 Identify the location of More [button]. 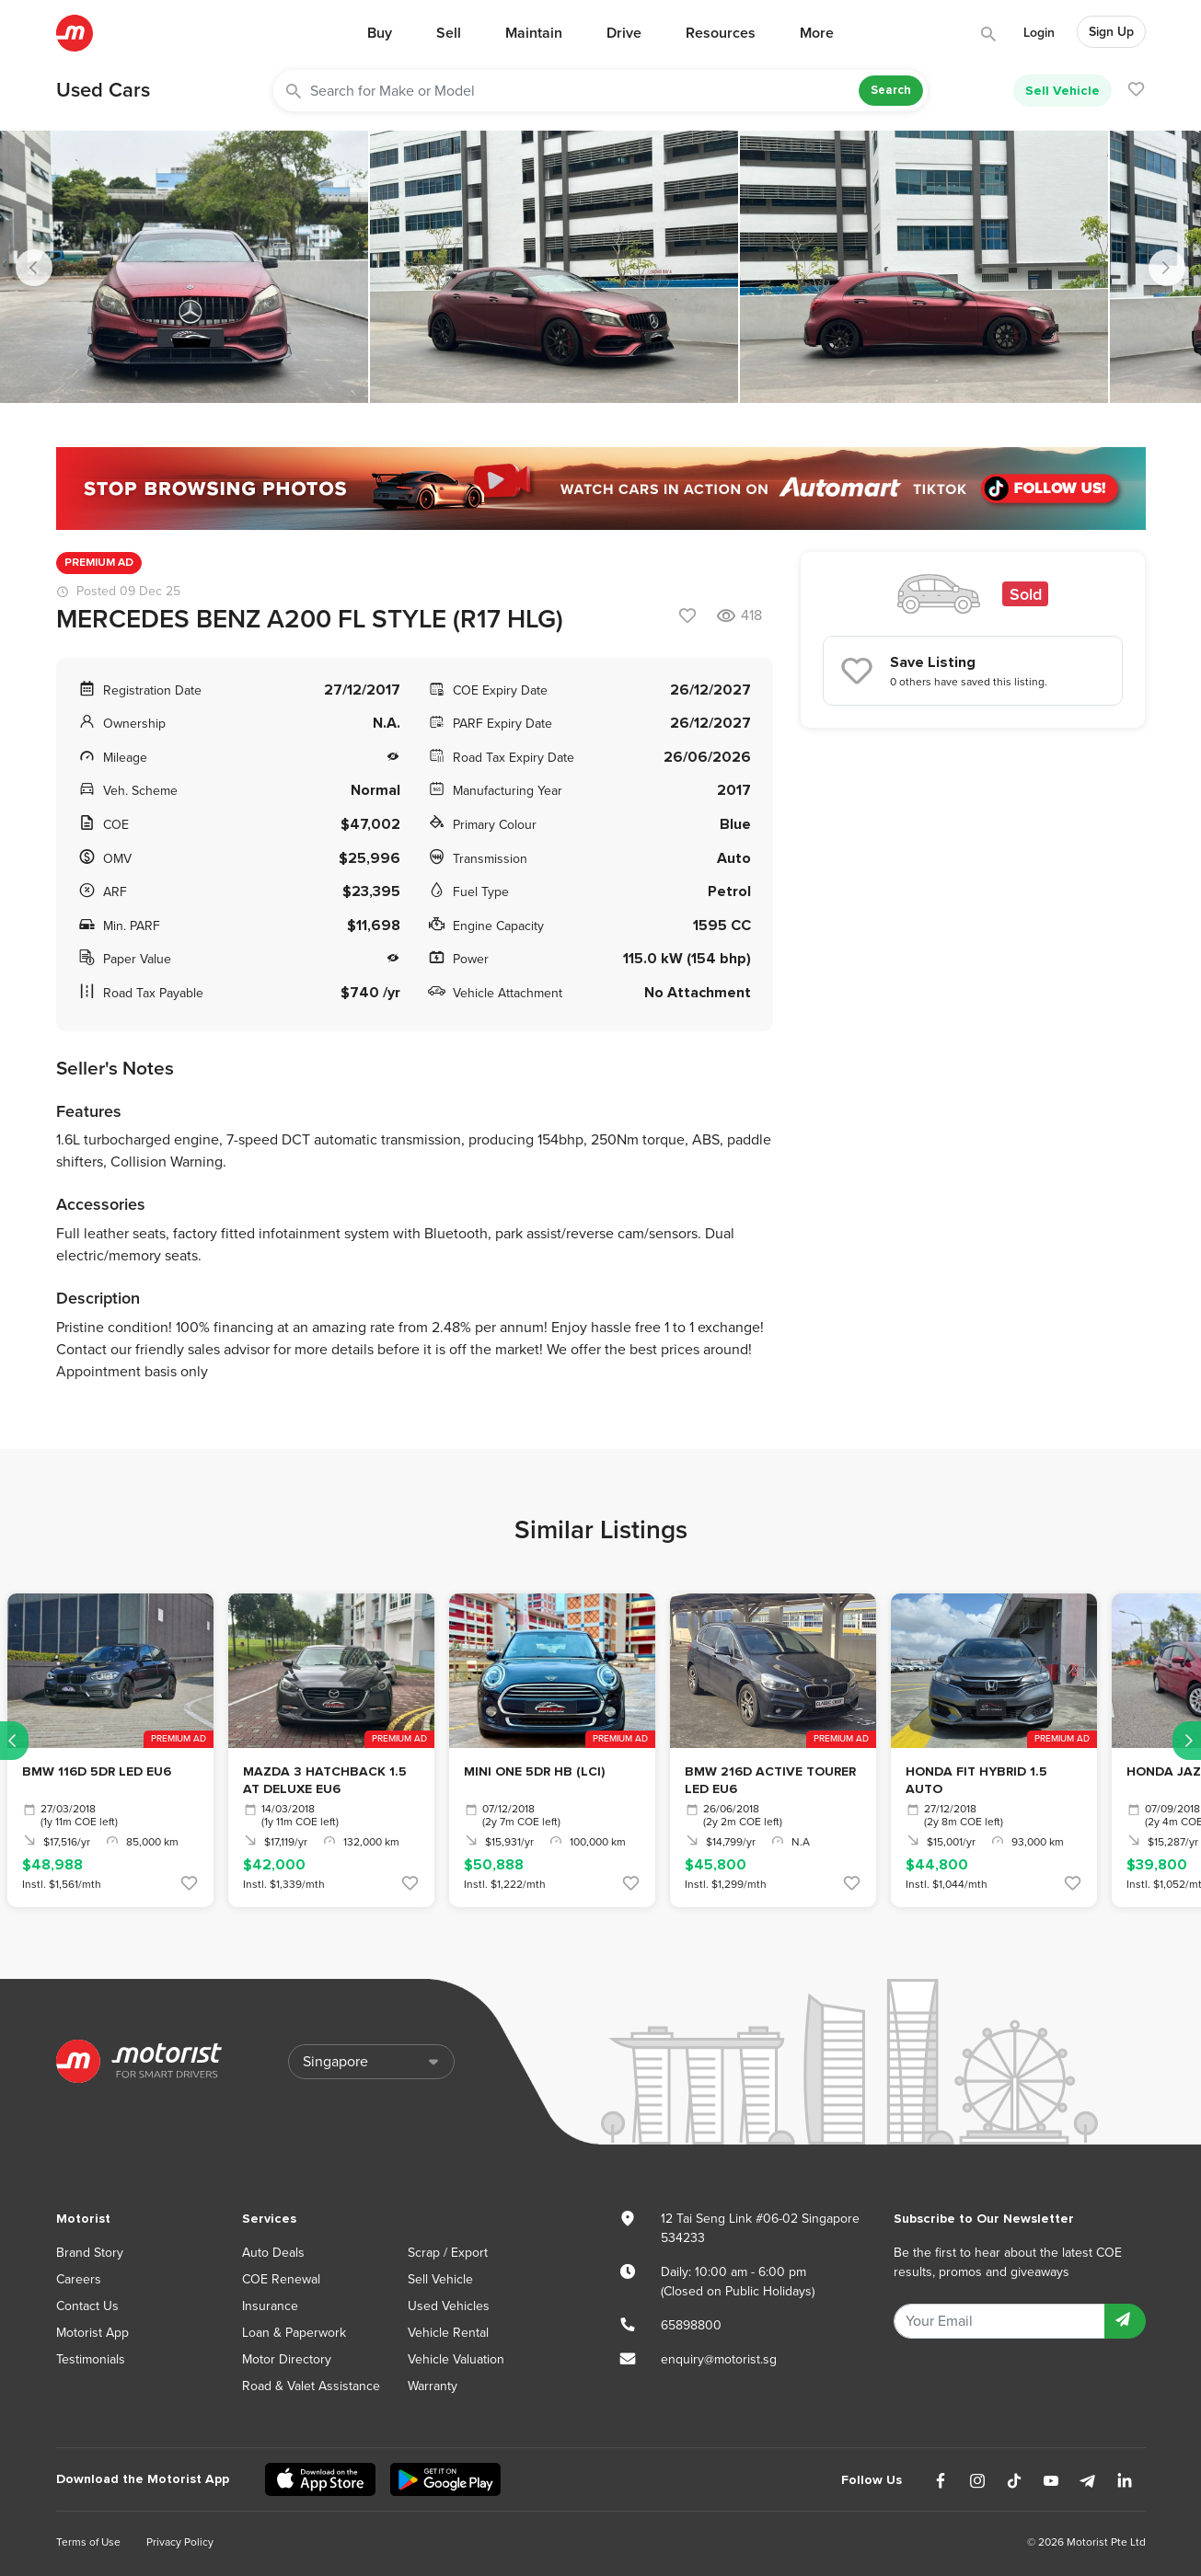
(817, 33).